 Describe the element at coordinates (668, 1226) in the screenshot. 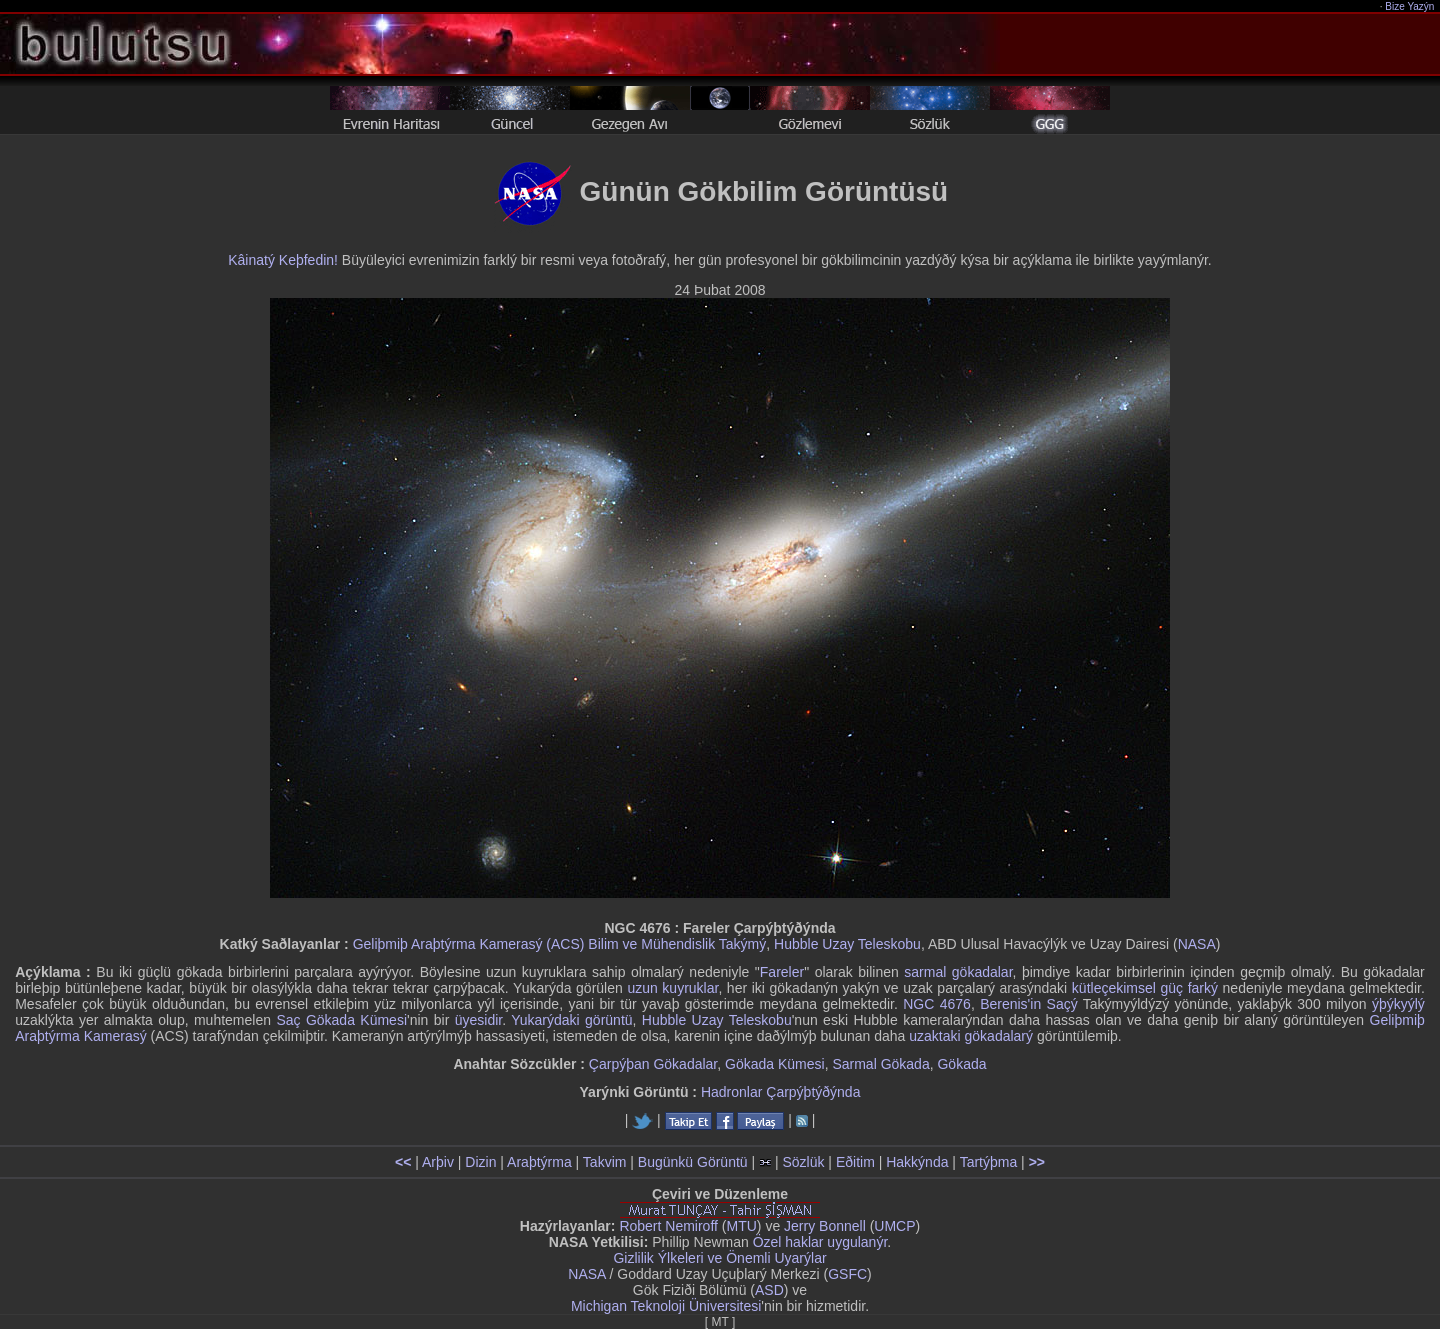

I see `Robert Nemiroff` at that location.